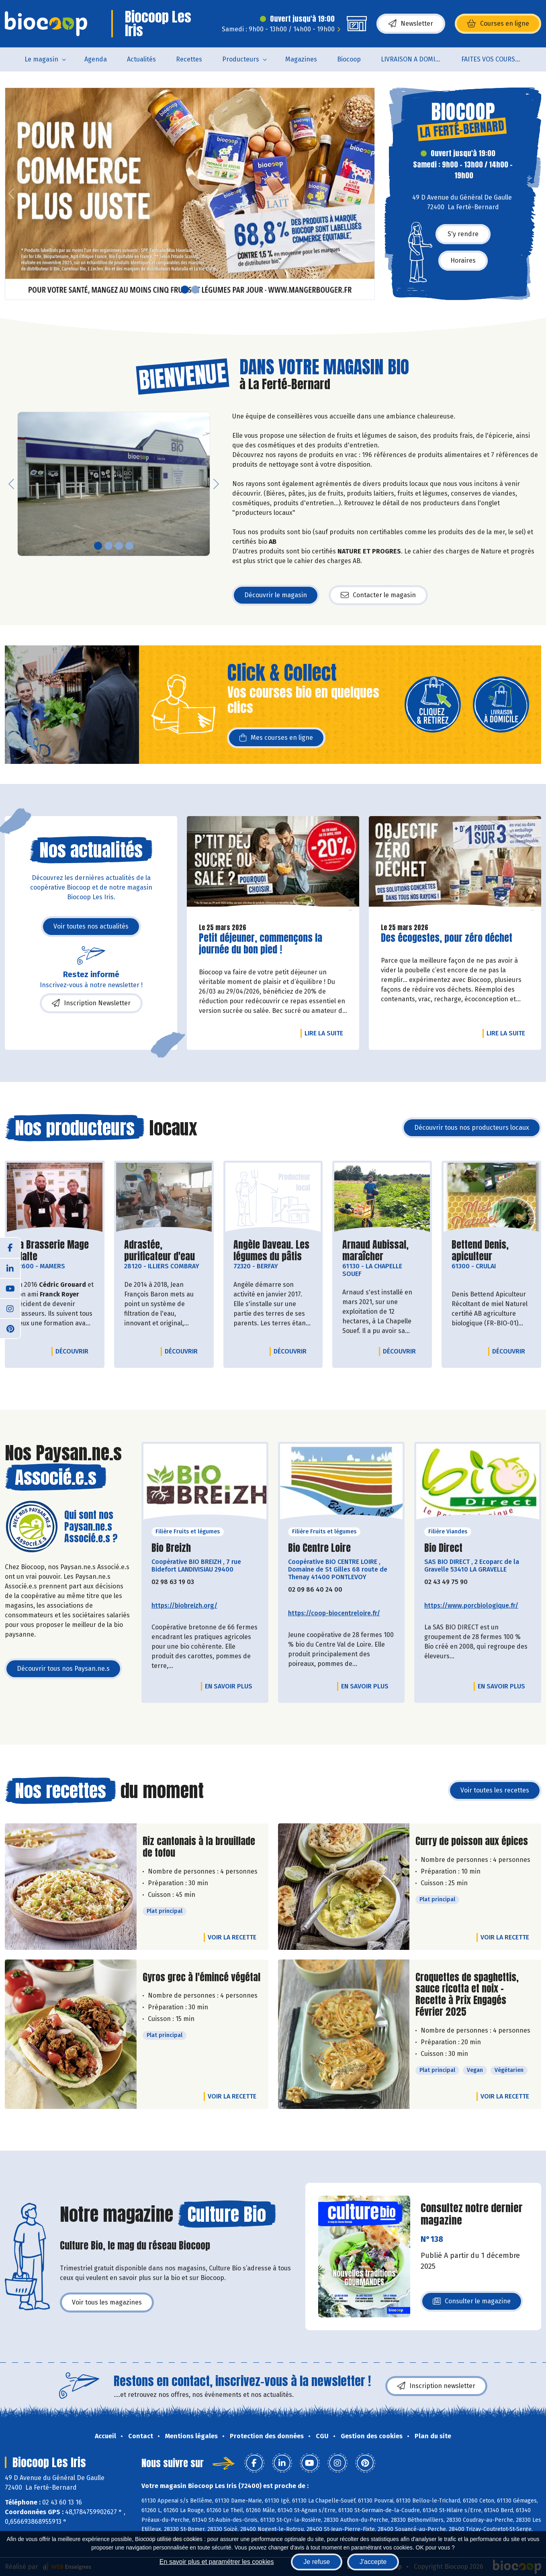 The width and height of the screenshot is (546, 2576). What do you see at coordinates (232, 1937) in the screenshot?
I see `Voir la recette` at bounding box center [232, 1937].